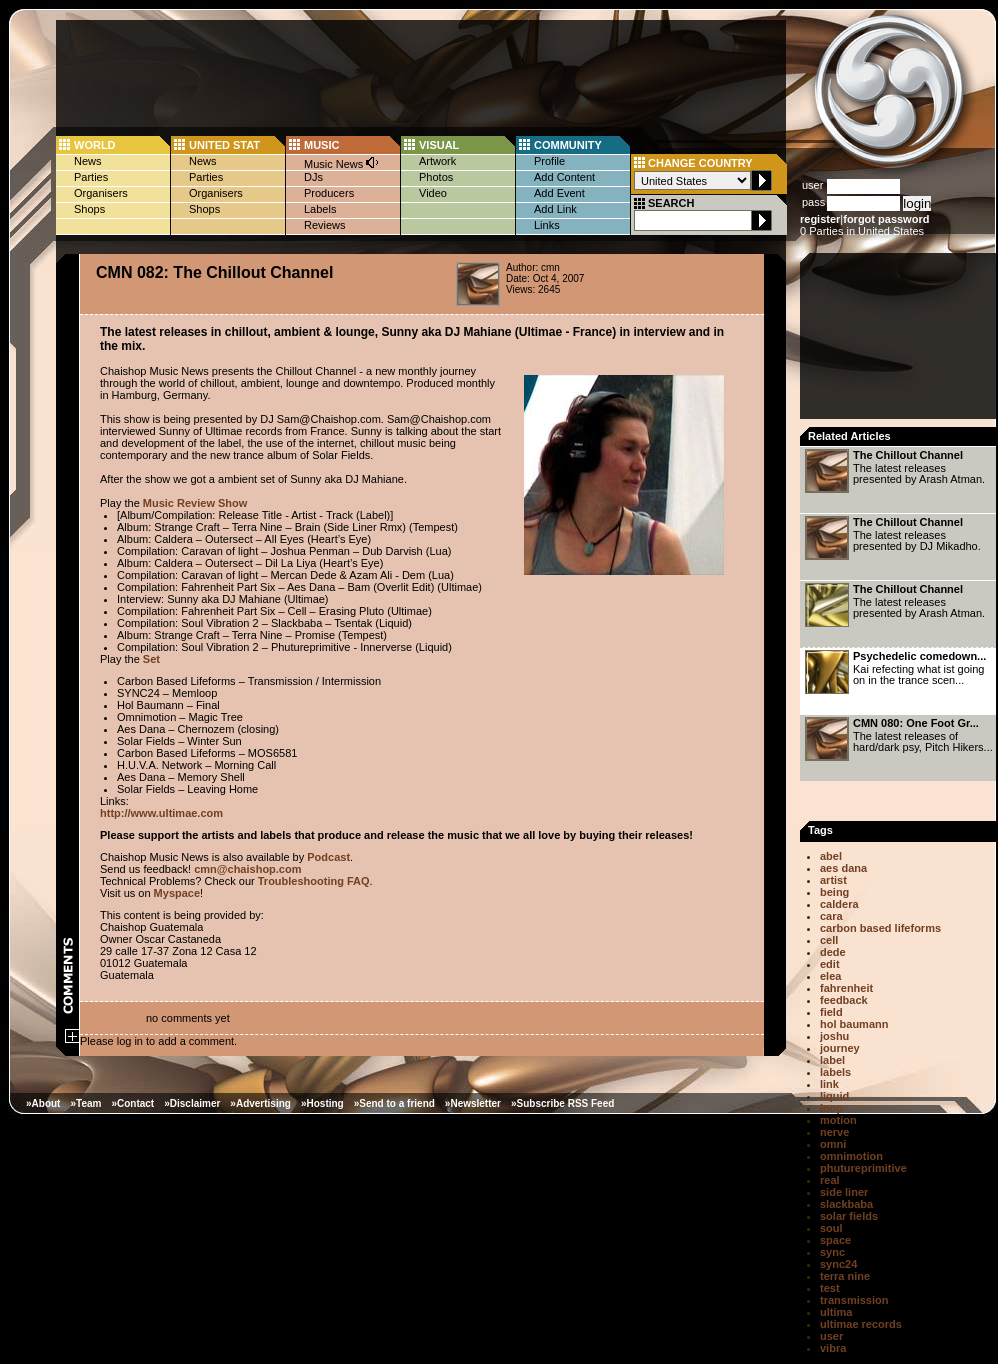 This screenshot has width=998, height=1364. What do you see at coordinates (830, 1288) in the screenshot?
I see `test` at bounding box center [830, 1288].